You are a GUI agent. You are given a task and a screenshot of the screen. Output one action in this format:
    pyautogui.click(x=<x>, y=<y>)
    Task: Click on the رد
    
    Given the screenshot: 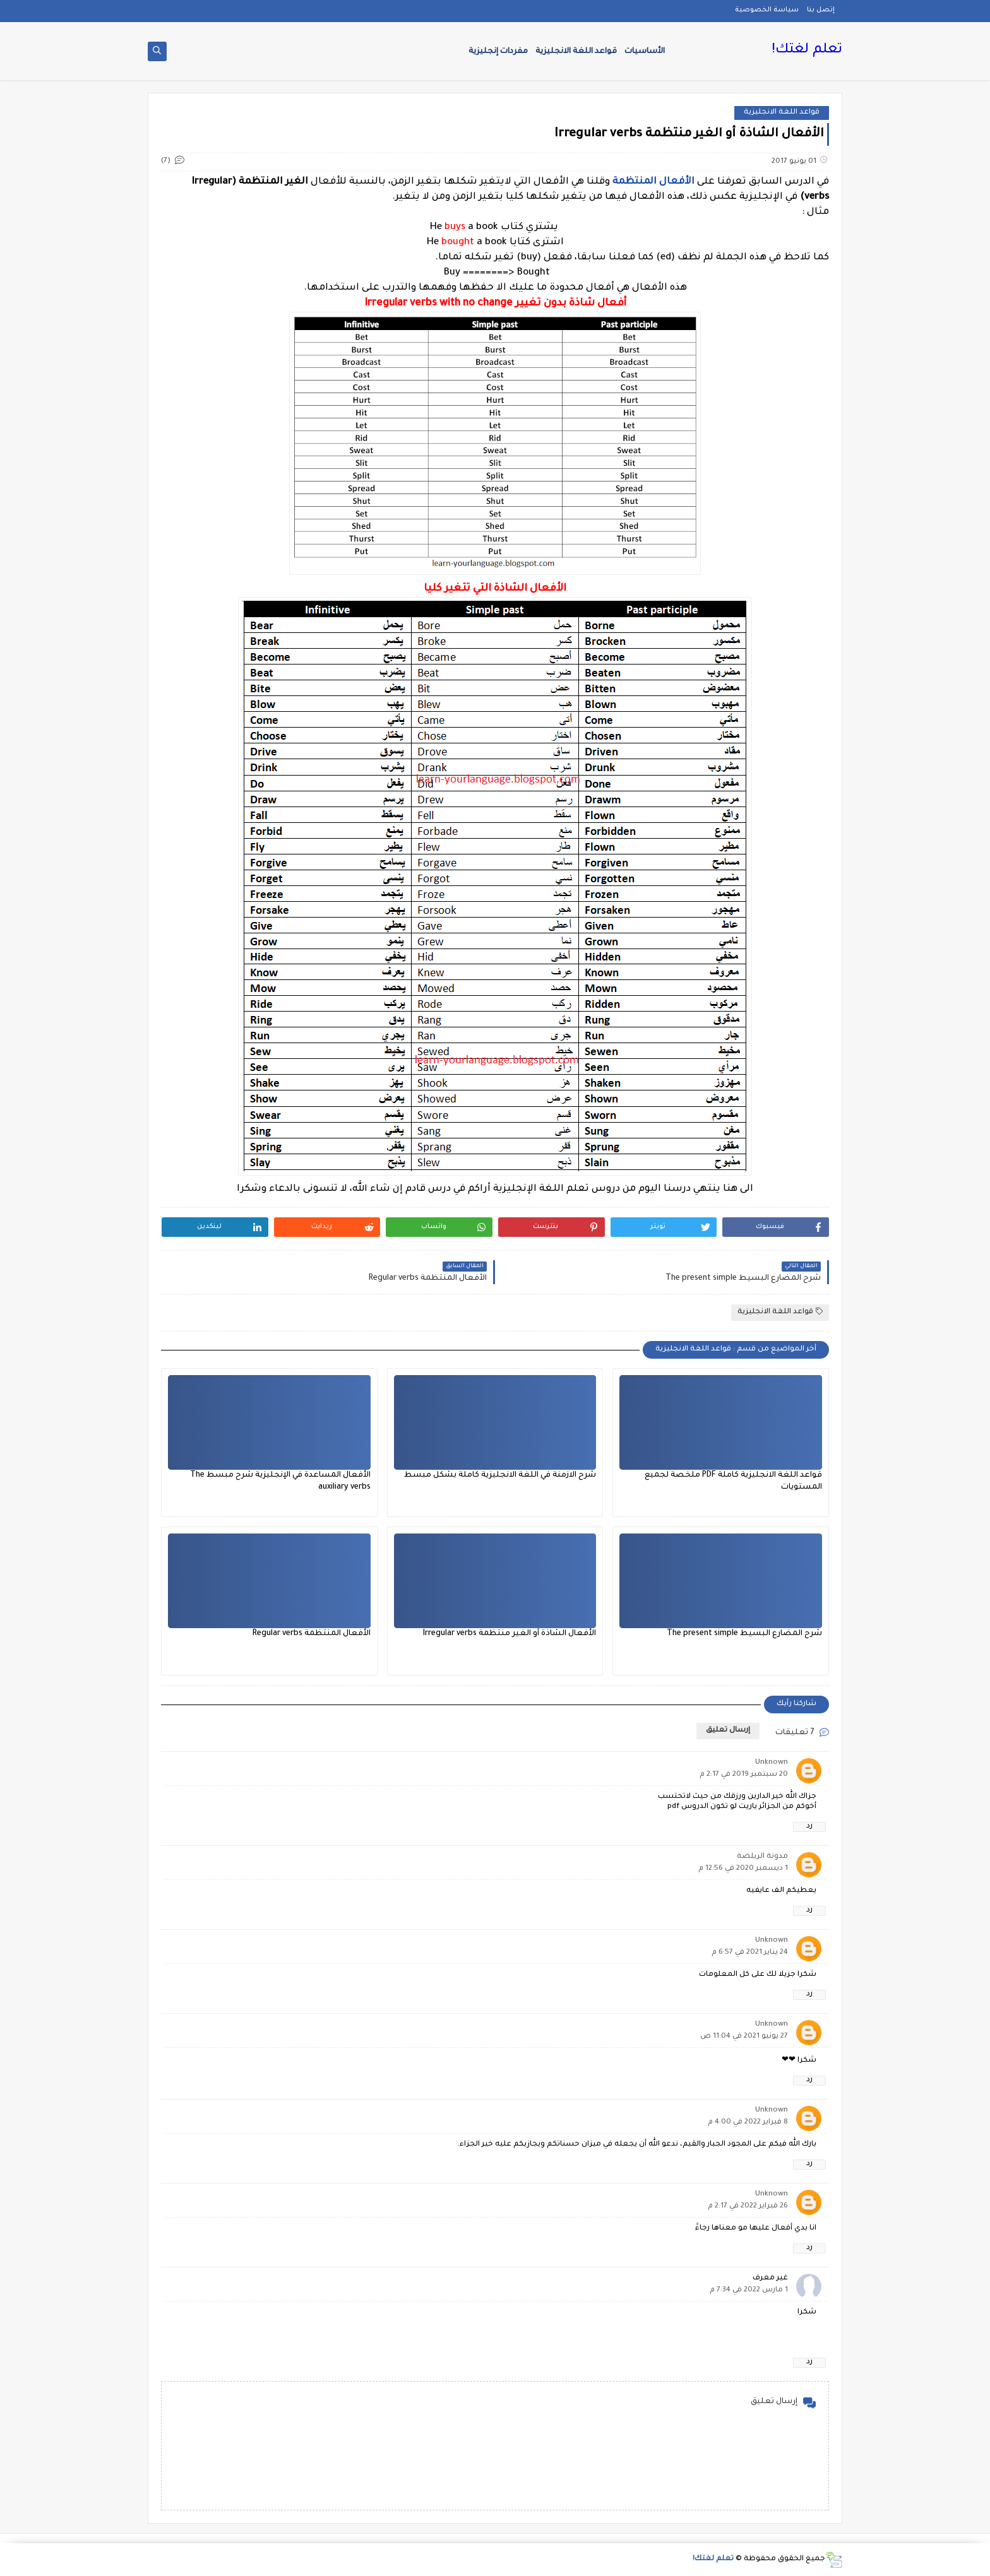 What is the action you would take?
    pyautogui.click(x=809, y=1827)
    